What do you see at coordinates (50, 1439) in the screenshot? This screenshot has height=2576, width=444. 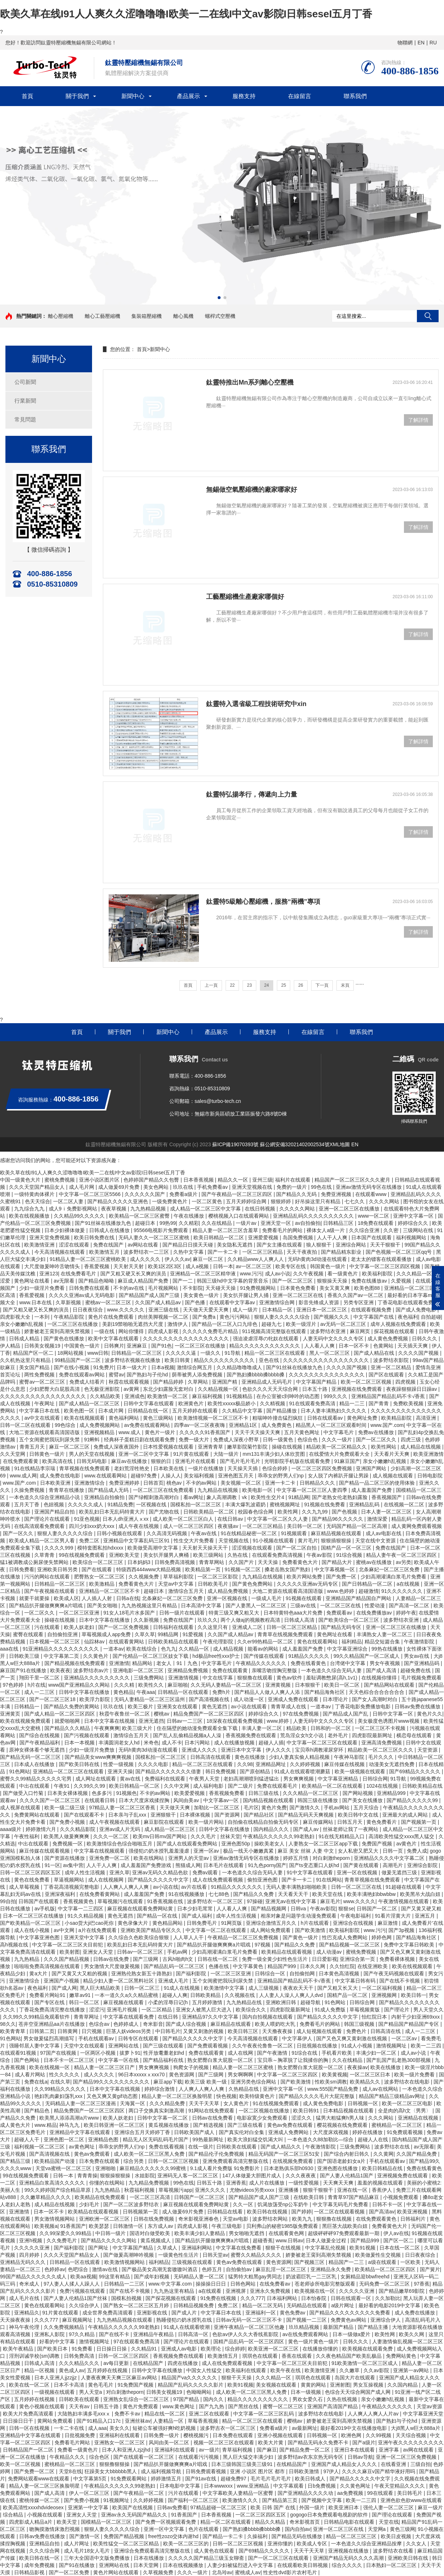 I see `五个女闺蜜把我玩到尿失禁` at bounding box center [50, 1439].